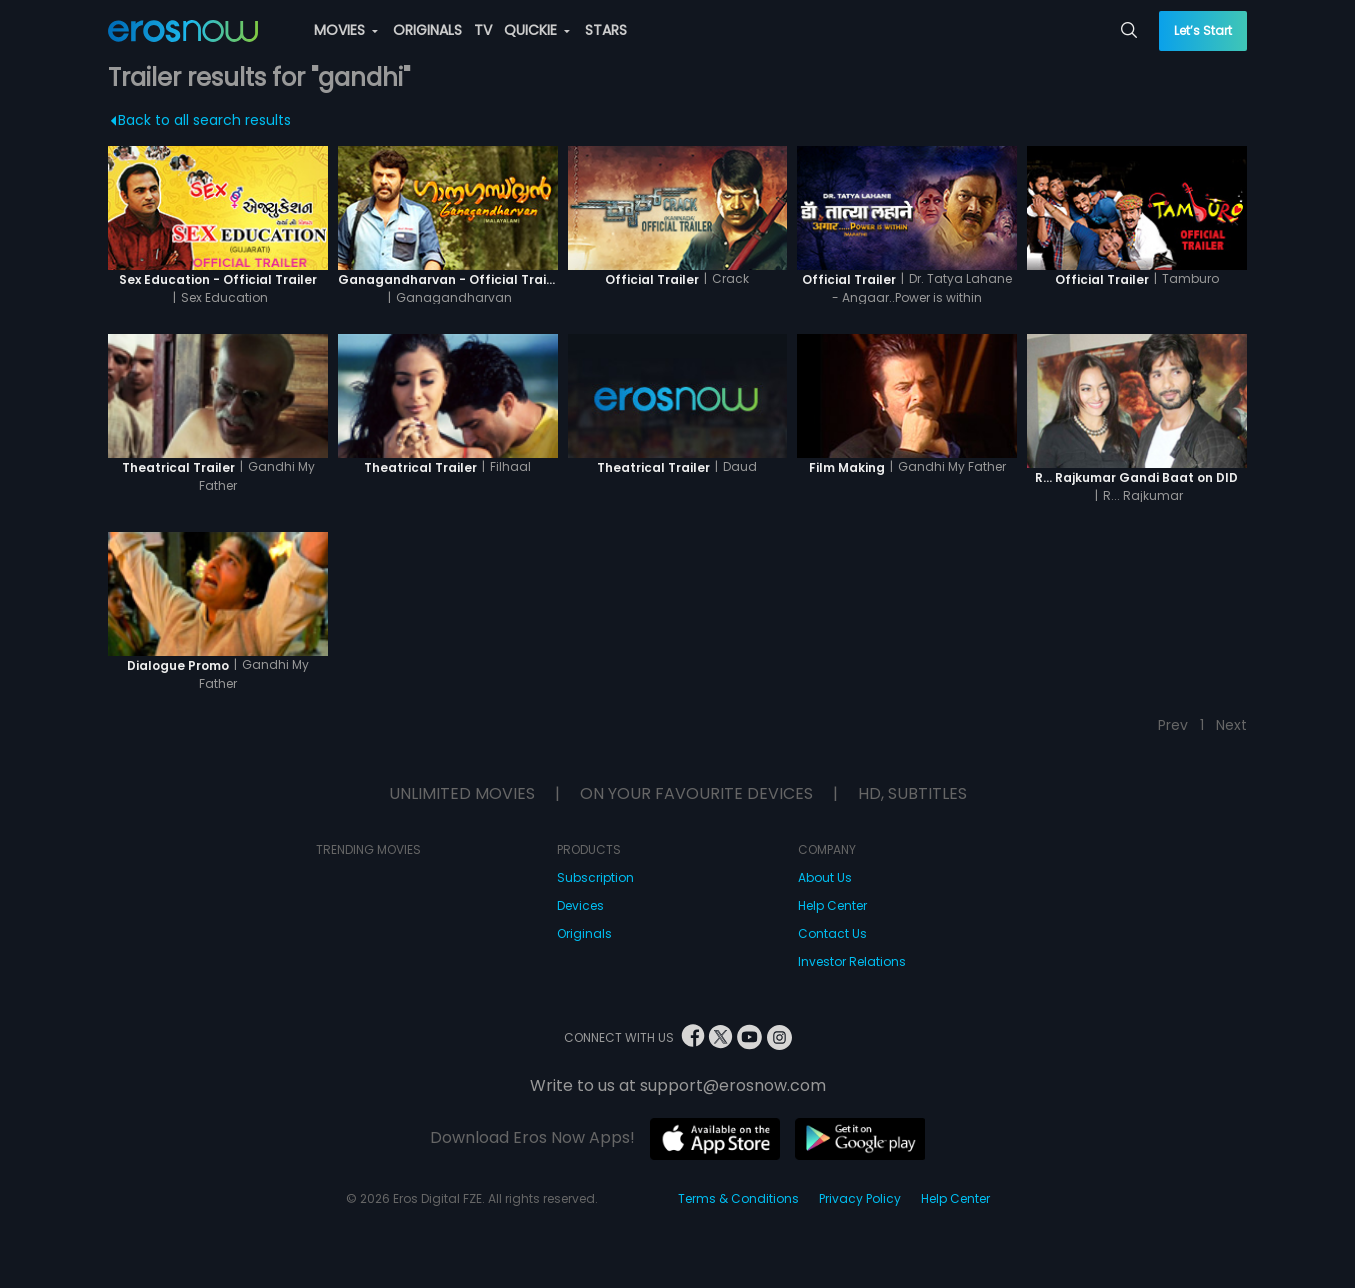 The image size is (1355, 1288). Describe the element at coordinates (201, 120) in the screenshot. I see `Back to all search results` at that location.